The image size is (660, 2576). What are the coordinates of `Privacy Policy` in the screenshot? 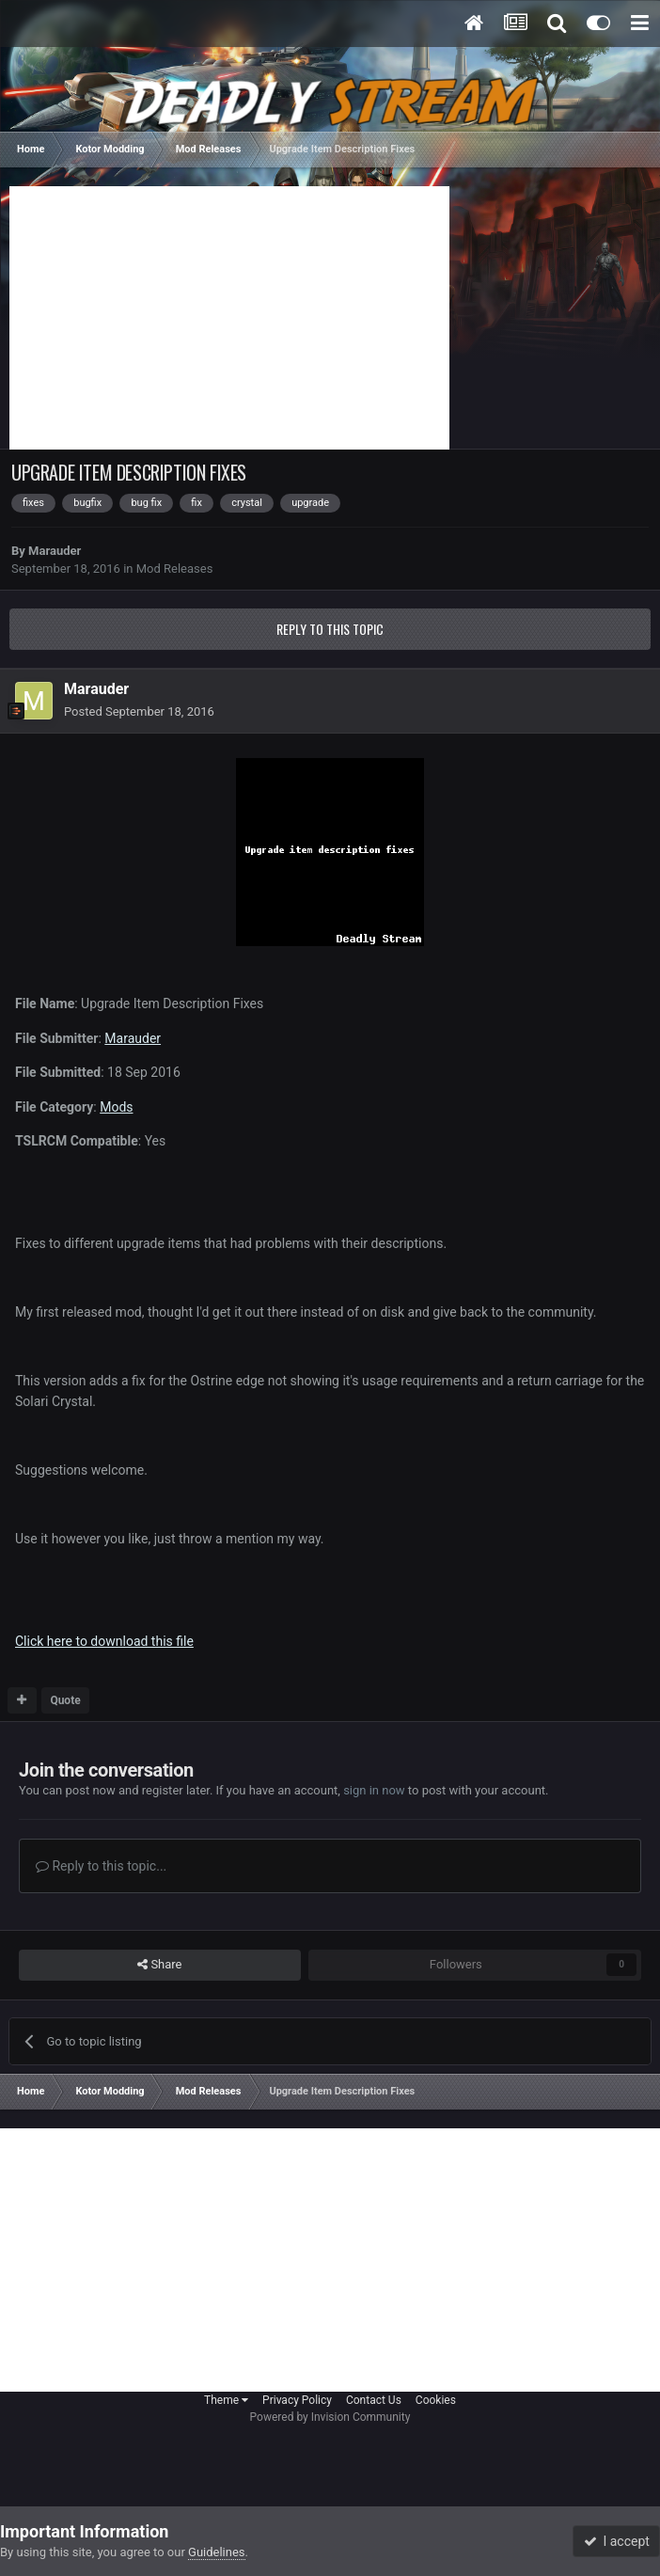 It's located at (297, 2400).